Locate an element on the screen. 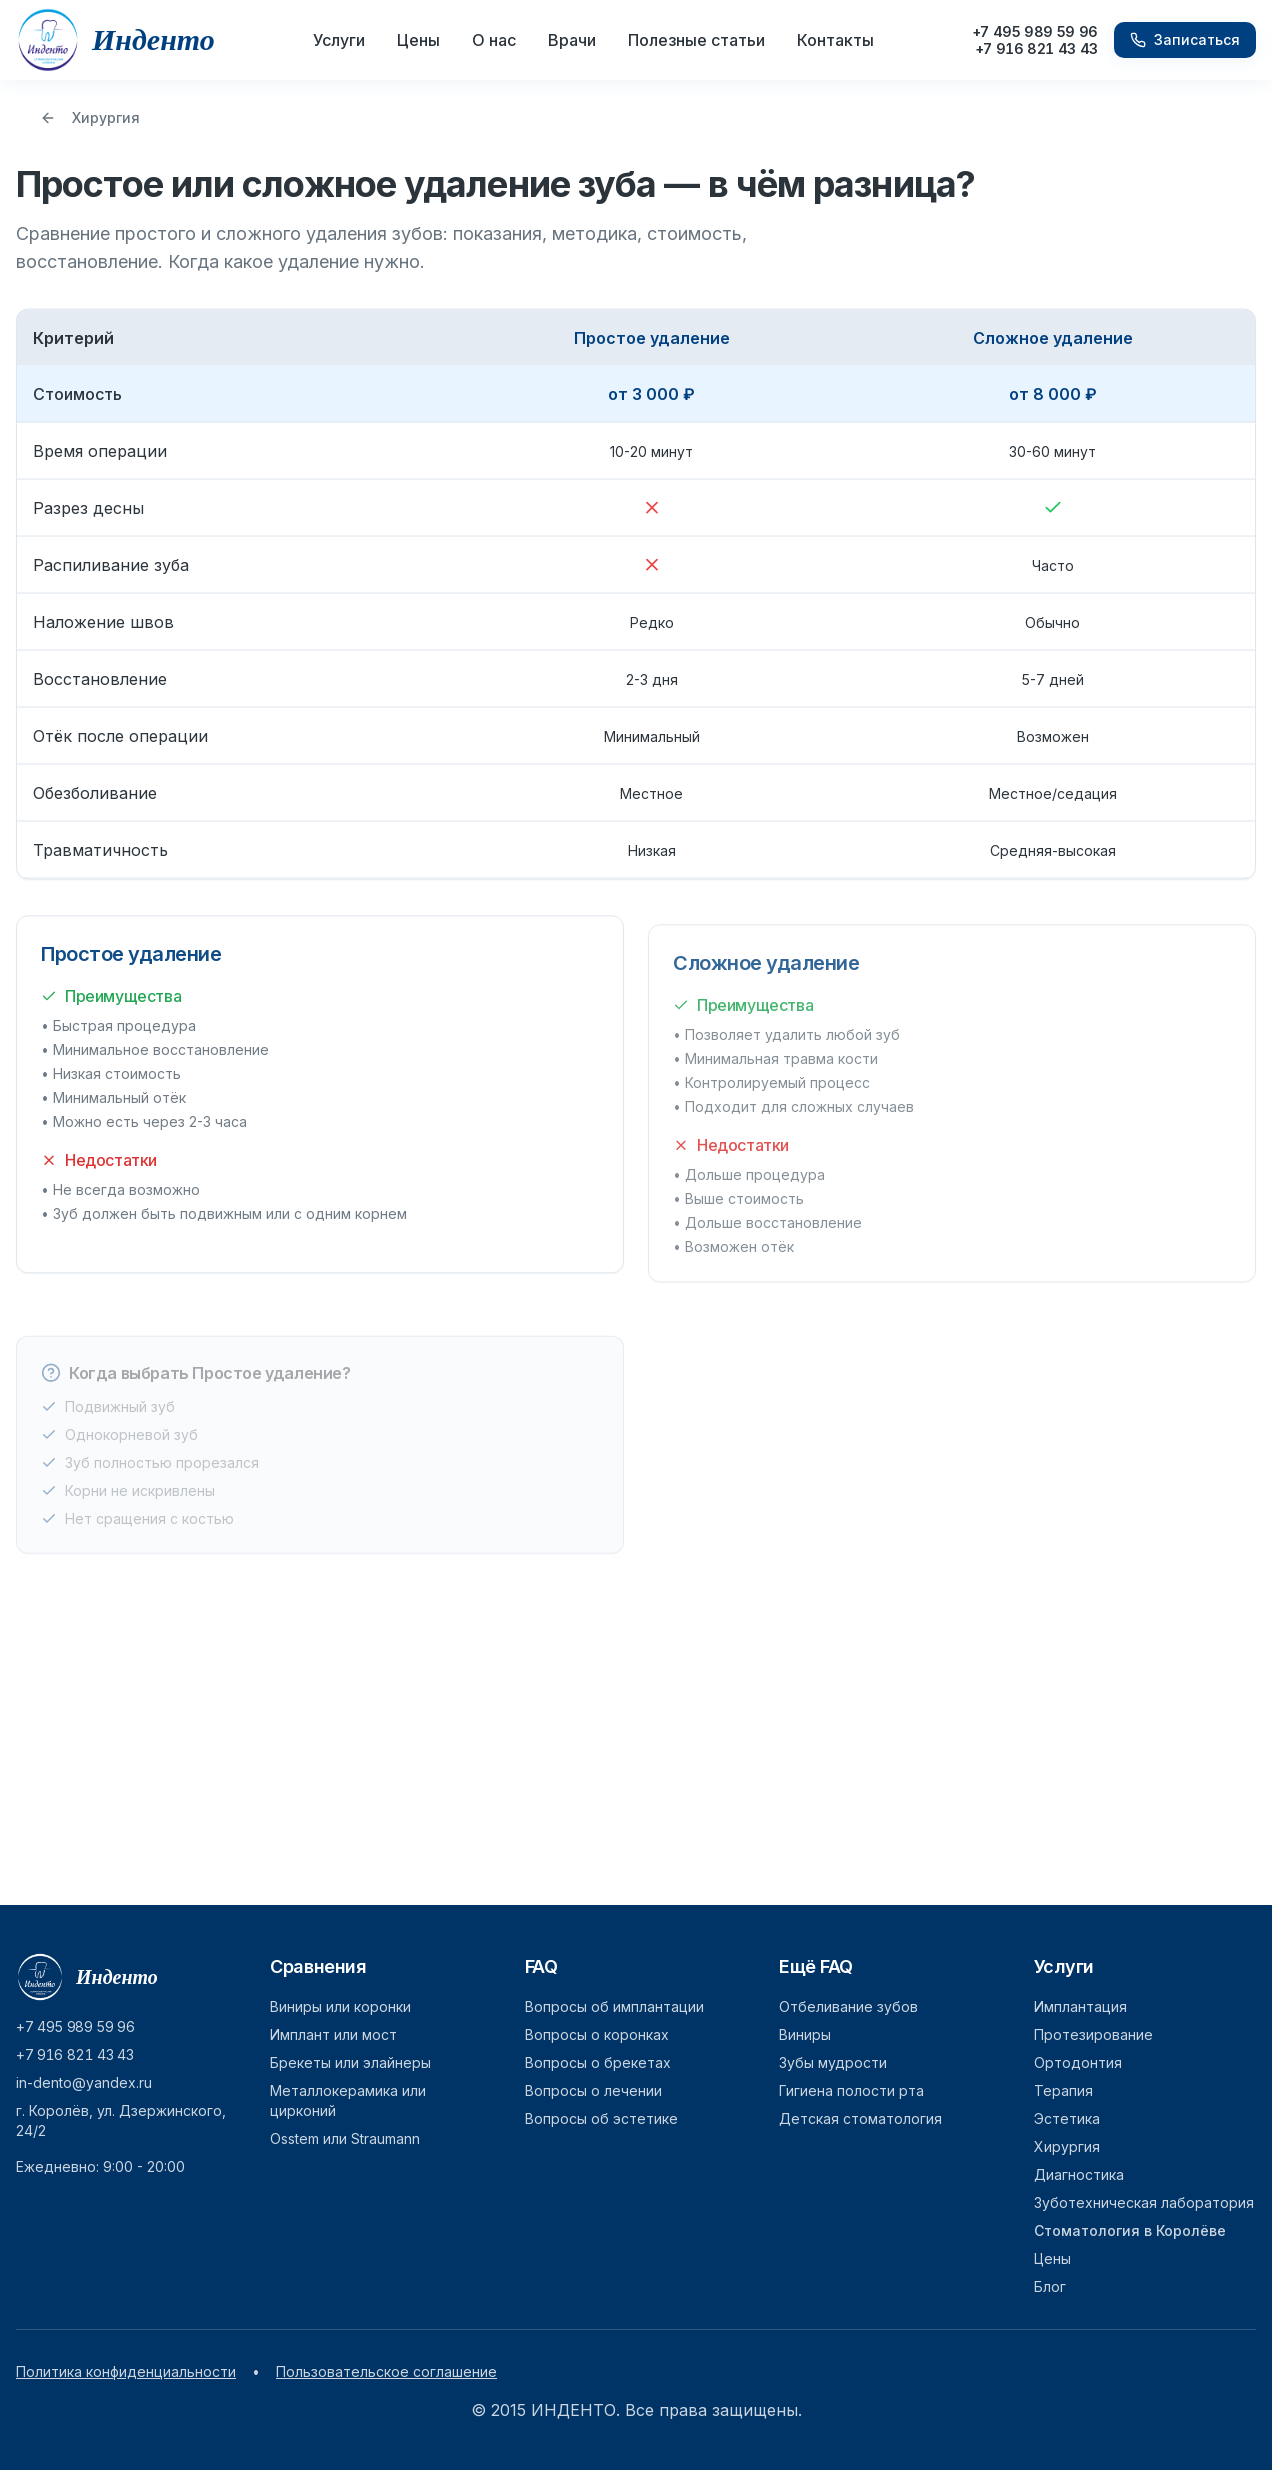 The height and width of the screenshot is (2470, 1272). Цены is located at coordinates (418, 40).